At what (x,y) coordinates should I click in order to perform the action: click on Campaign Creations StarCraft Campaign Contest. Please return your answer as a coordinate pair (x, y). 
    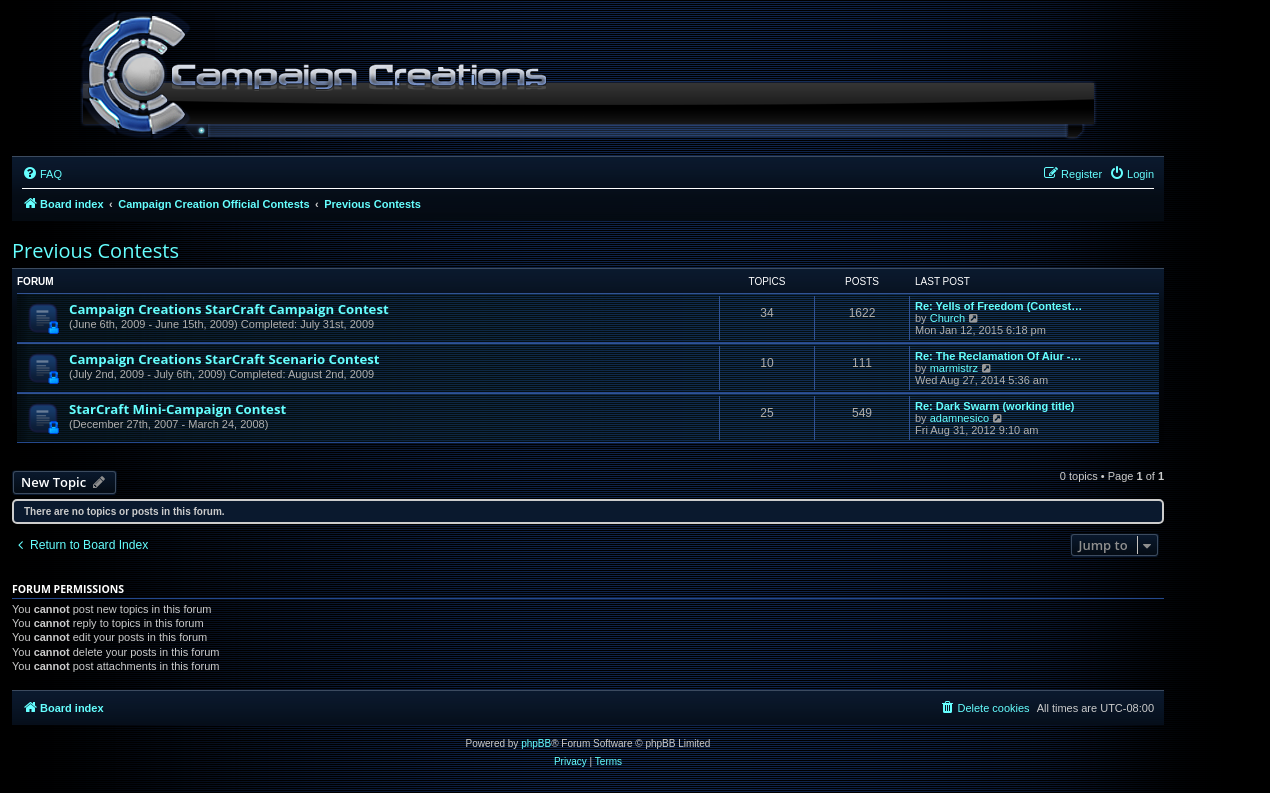
    Looking at the image, I should click on (229, 309).